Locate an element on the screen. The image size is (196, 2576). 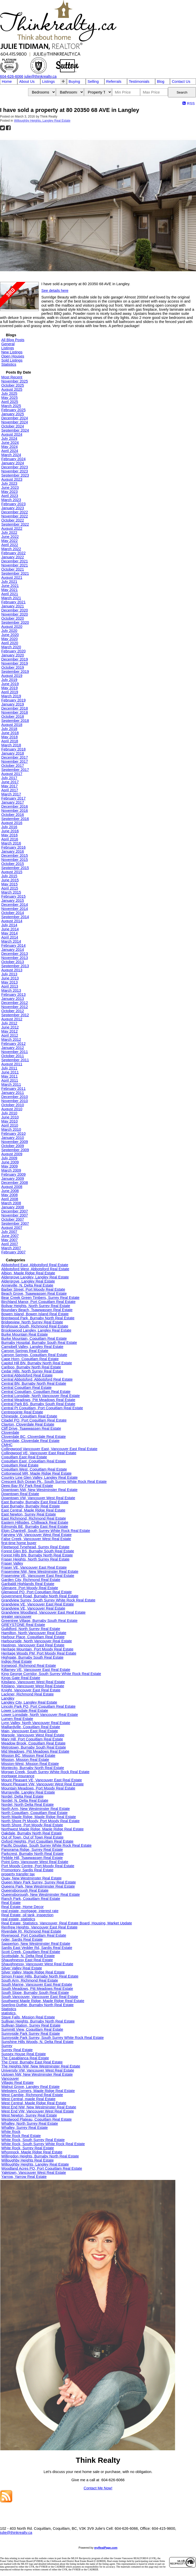
April 2007 is located at coordinates (9, 1244).